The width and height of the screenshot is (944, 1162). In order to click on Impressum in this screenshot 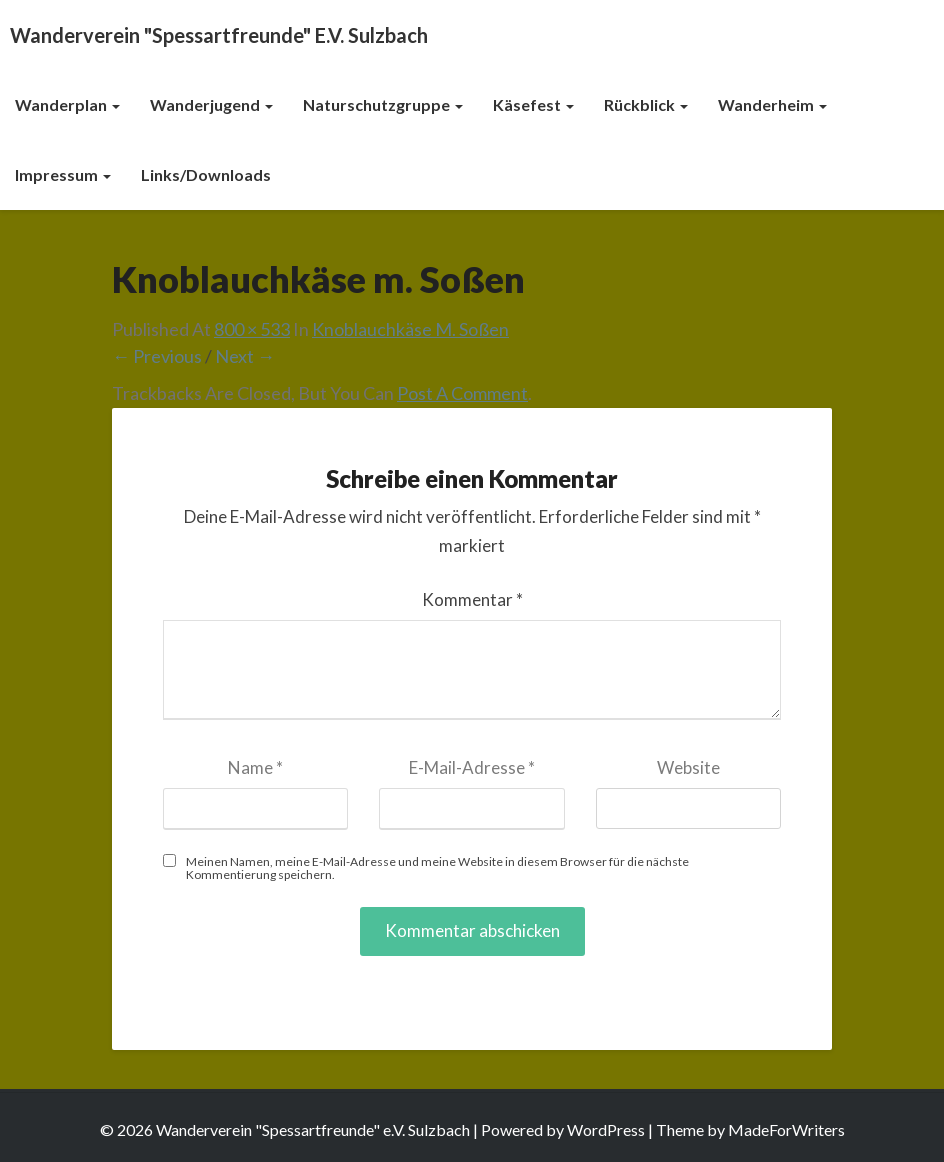, I will do `click(63, 174)`.